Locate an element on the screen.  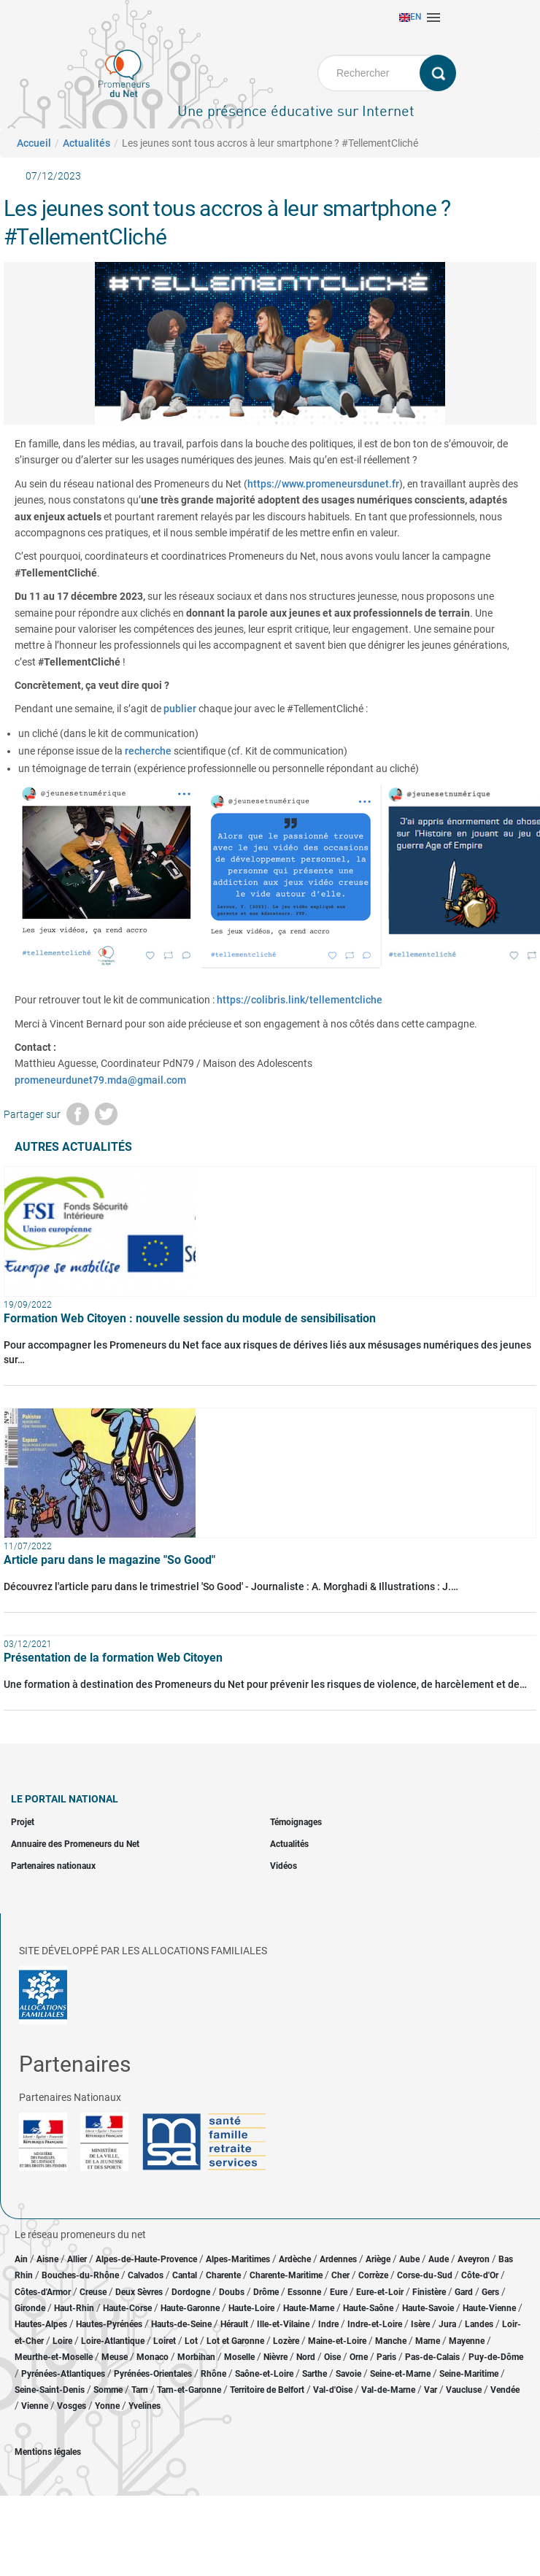
Partenaires nationaux is located at coordinates (53, 1866).